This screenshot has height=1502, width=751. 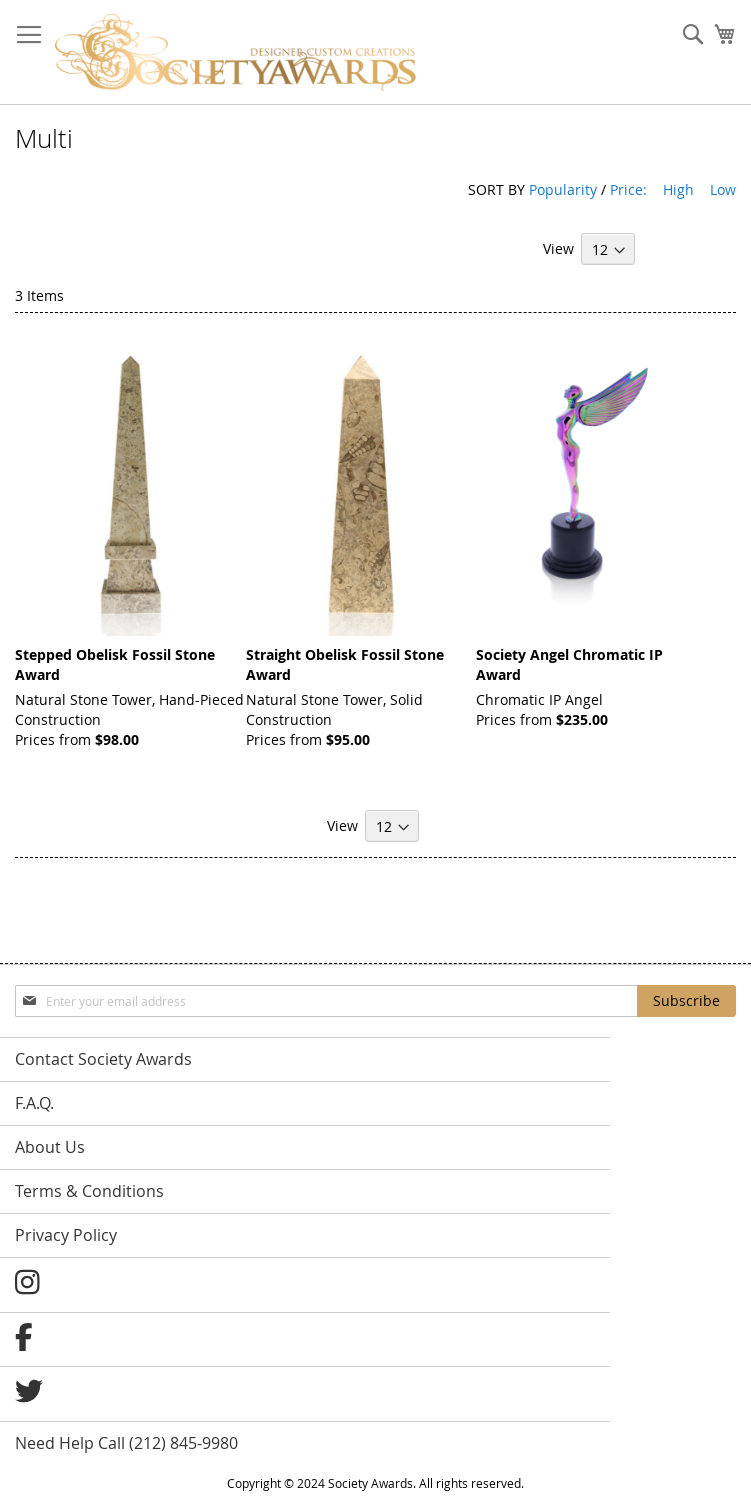 I want to click on High, so click(x=678, y=189).